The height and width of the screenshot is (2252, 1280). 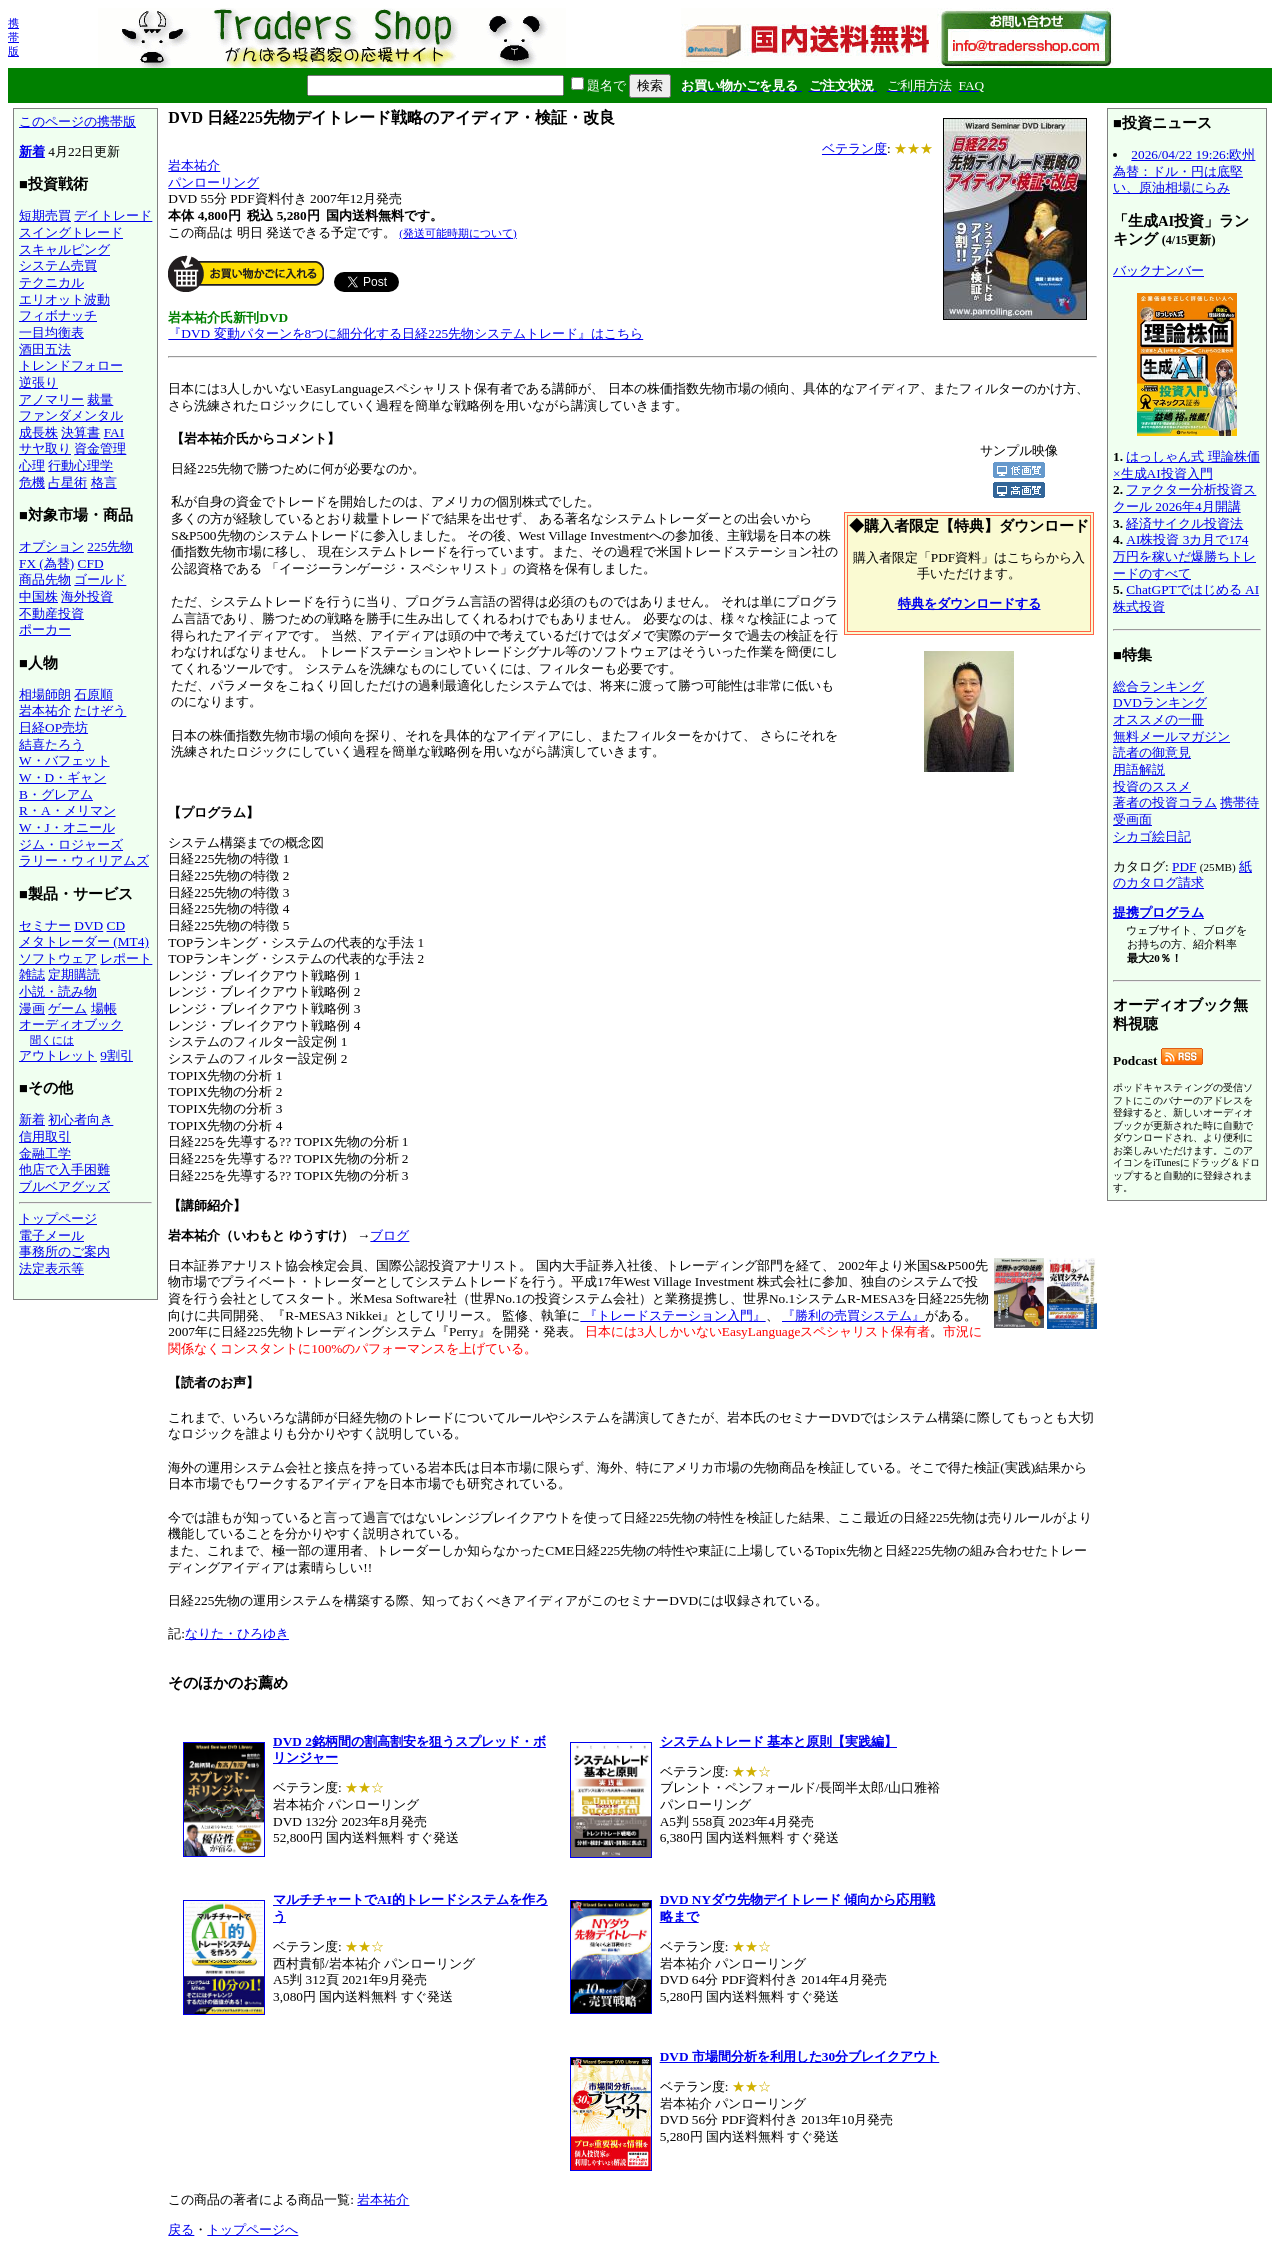 I want to click on 9割引, so click(x=116, y=1055).